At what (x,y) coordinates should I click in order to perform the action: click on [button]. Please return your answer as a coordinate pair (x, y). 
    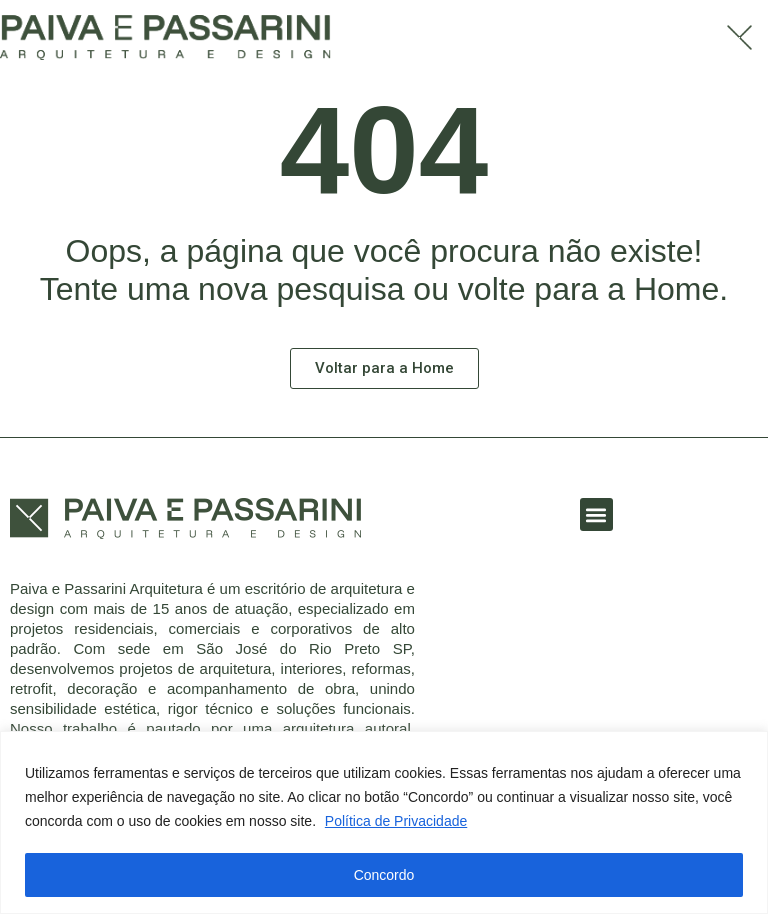
    Looking at the image, I should click on (596, 514).